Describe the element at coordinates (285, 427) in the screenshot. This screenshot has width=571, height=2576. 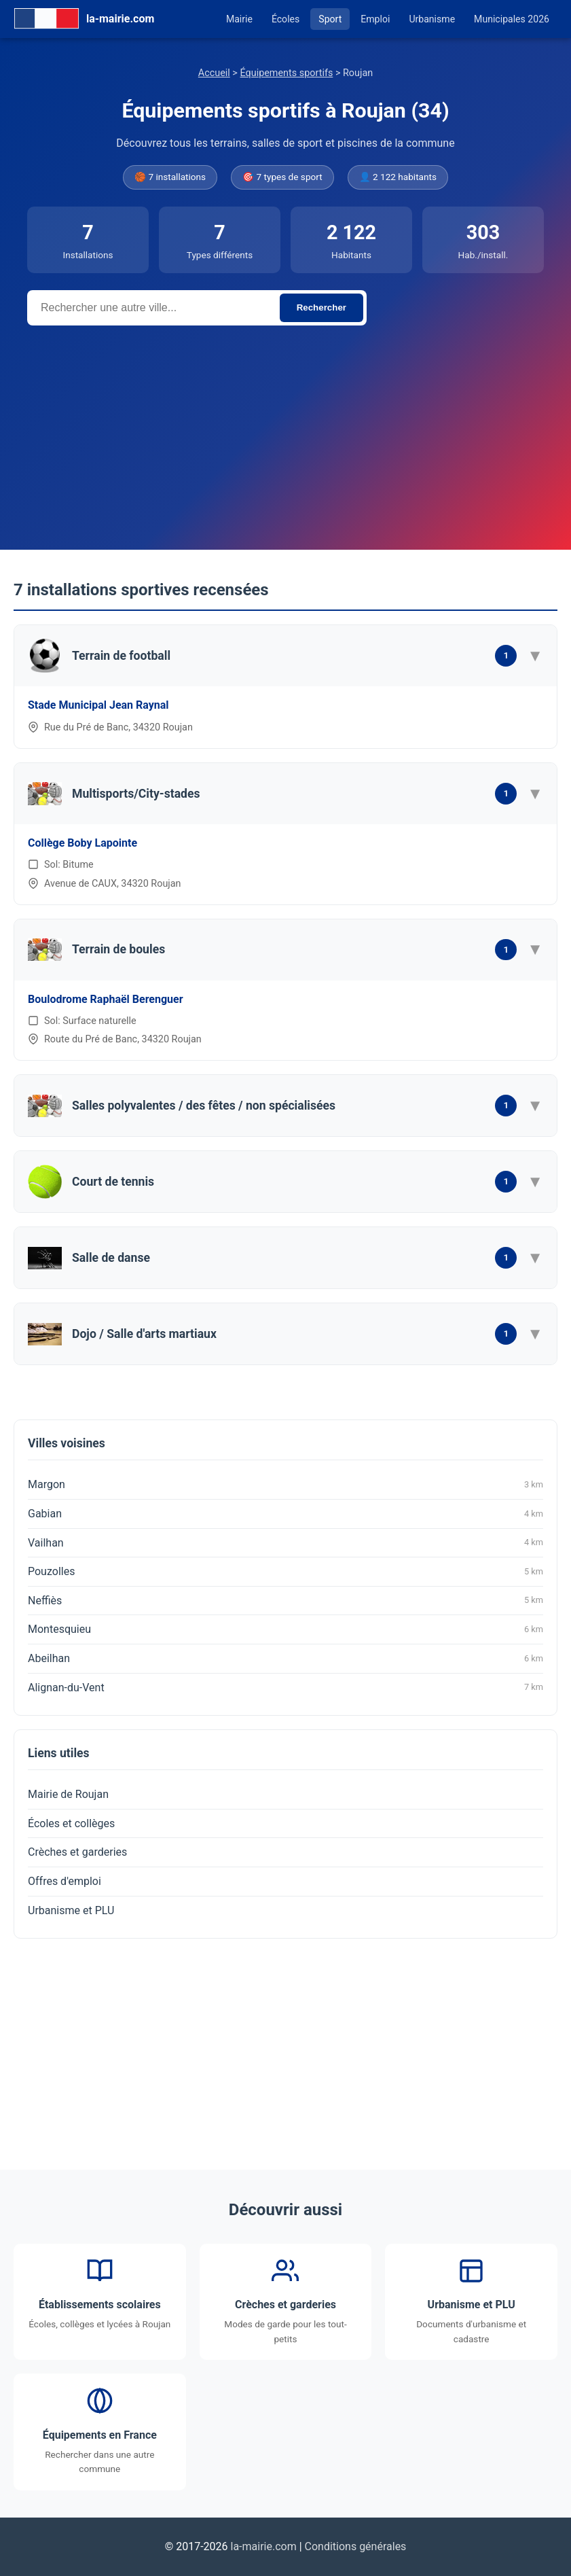
I see `[Advertisement]` at that location.